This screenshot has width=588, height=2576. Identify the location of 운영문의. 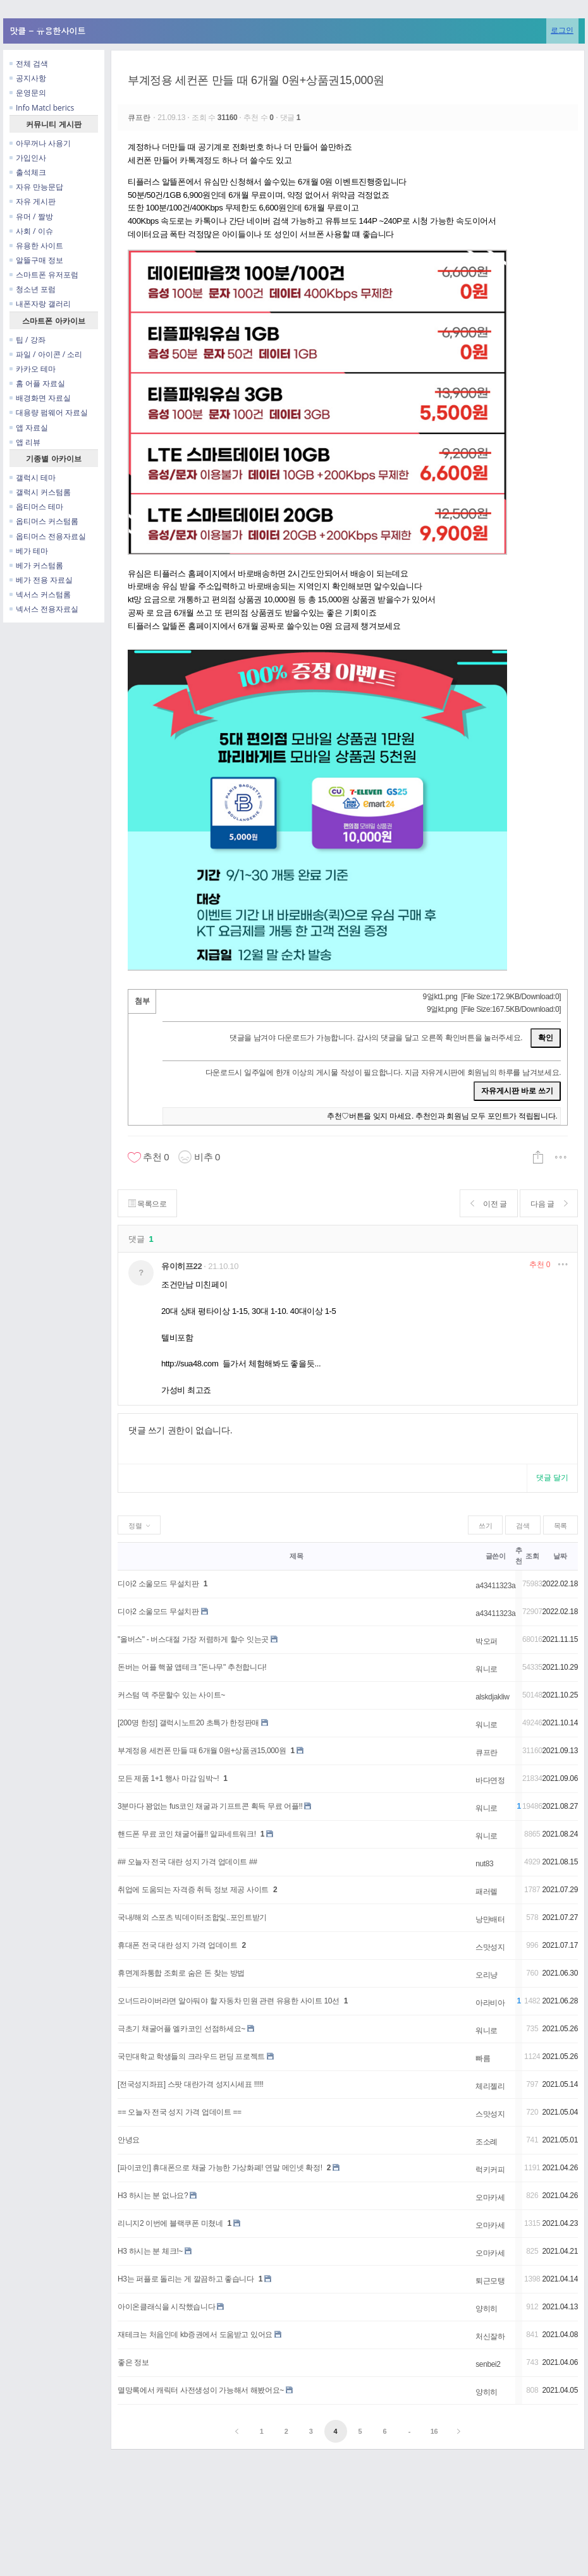
(27, 92).